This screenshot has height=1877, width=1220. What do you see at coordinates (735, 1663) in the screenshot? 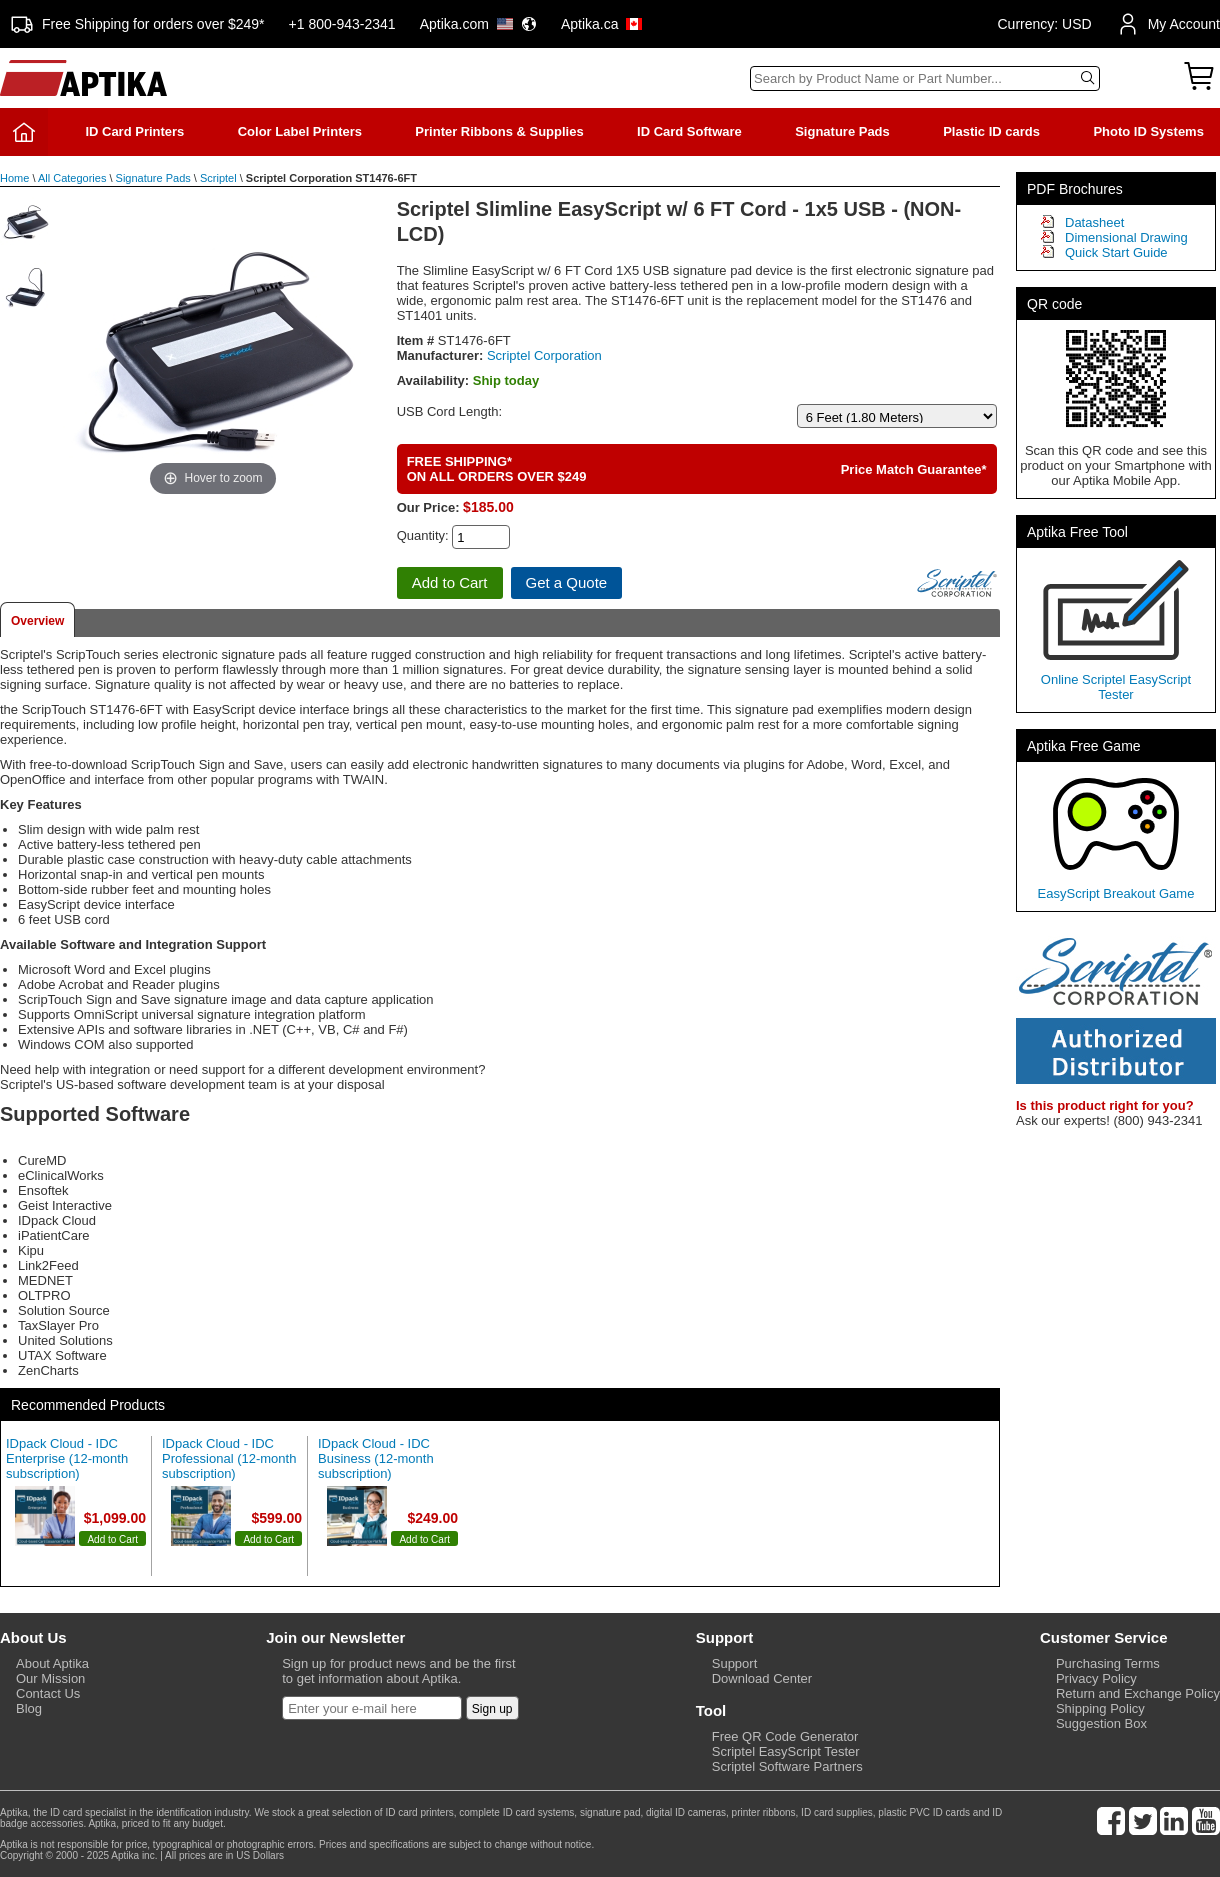
I see `Support` at bounding box center [735, 1663].